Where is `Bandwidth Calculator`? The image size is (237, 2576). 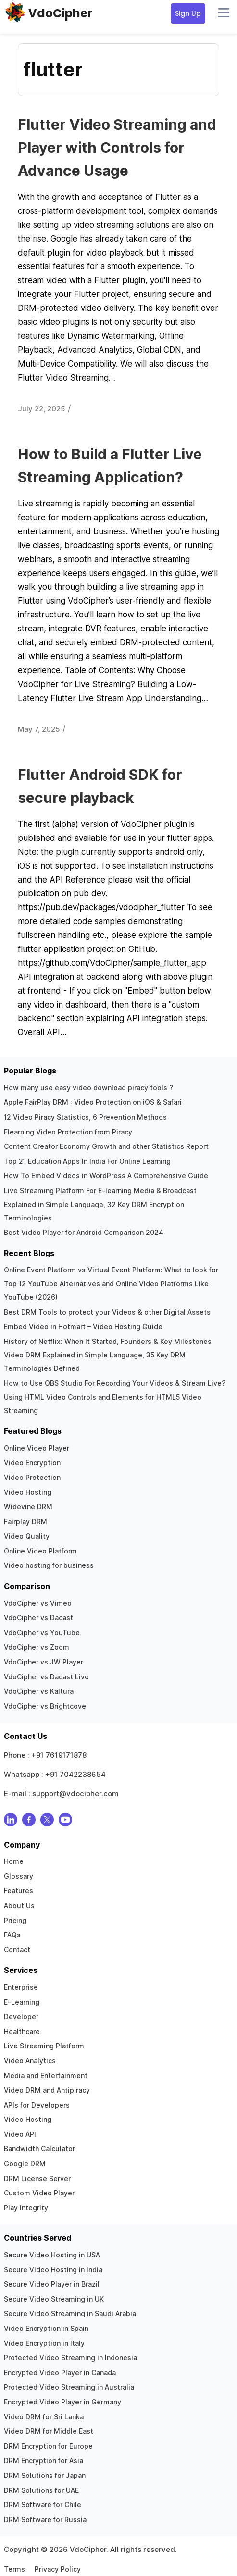 Bandwidth Calculator is located at coordinates (39, 2149).